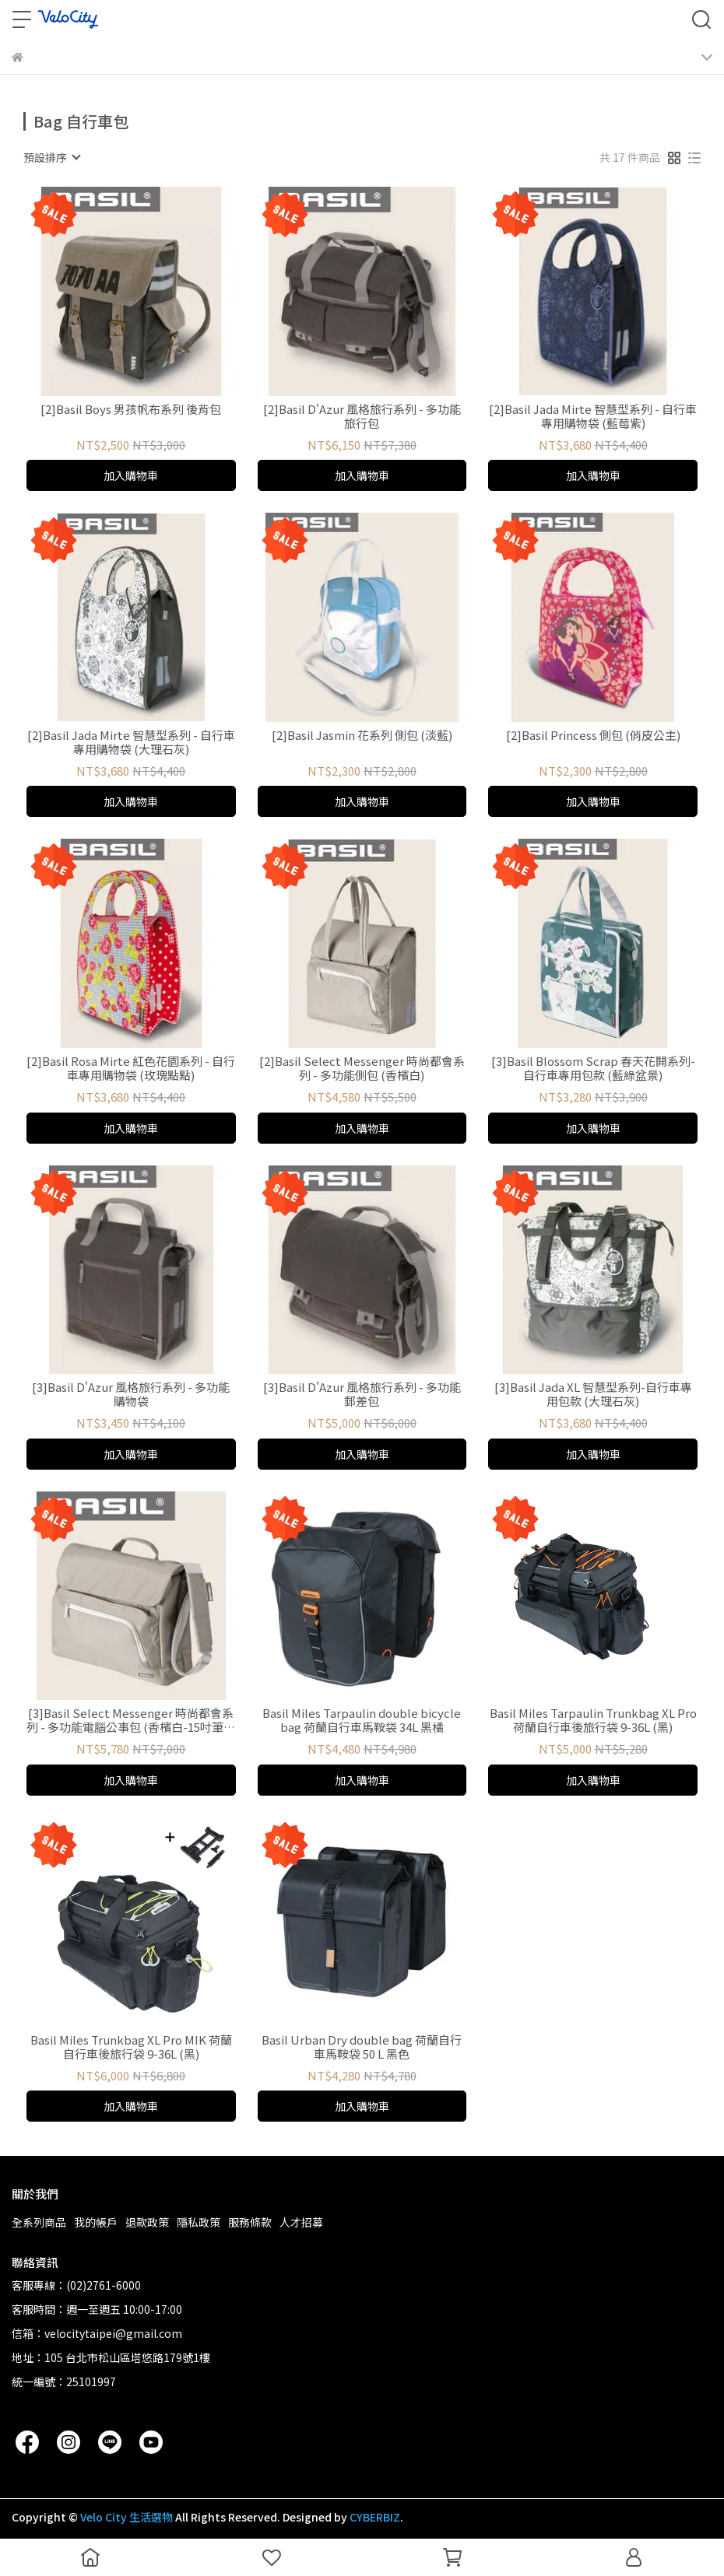 The height and width of the screenshot is (2576, 724). What do you see at coordinates (593, 1068) in the screenshot?
I see `[3]Basil Blossom Scrap 春天花開系列-自行車專用包款 (藍綠盆景)` at bounding box center [593, 1068].